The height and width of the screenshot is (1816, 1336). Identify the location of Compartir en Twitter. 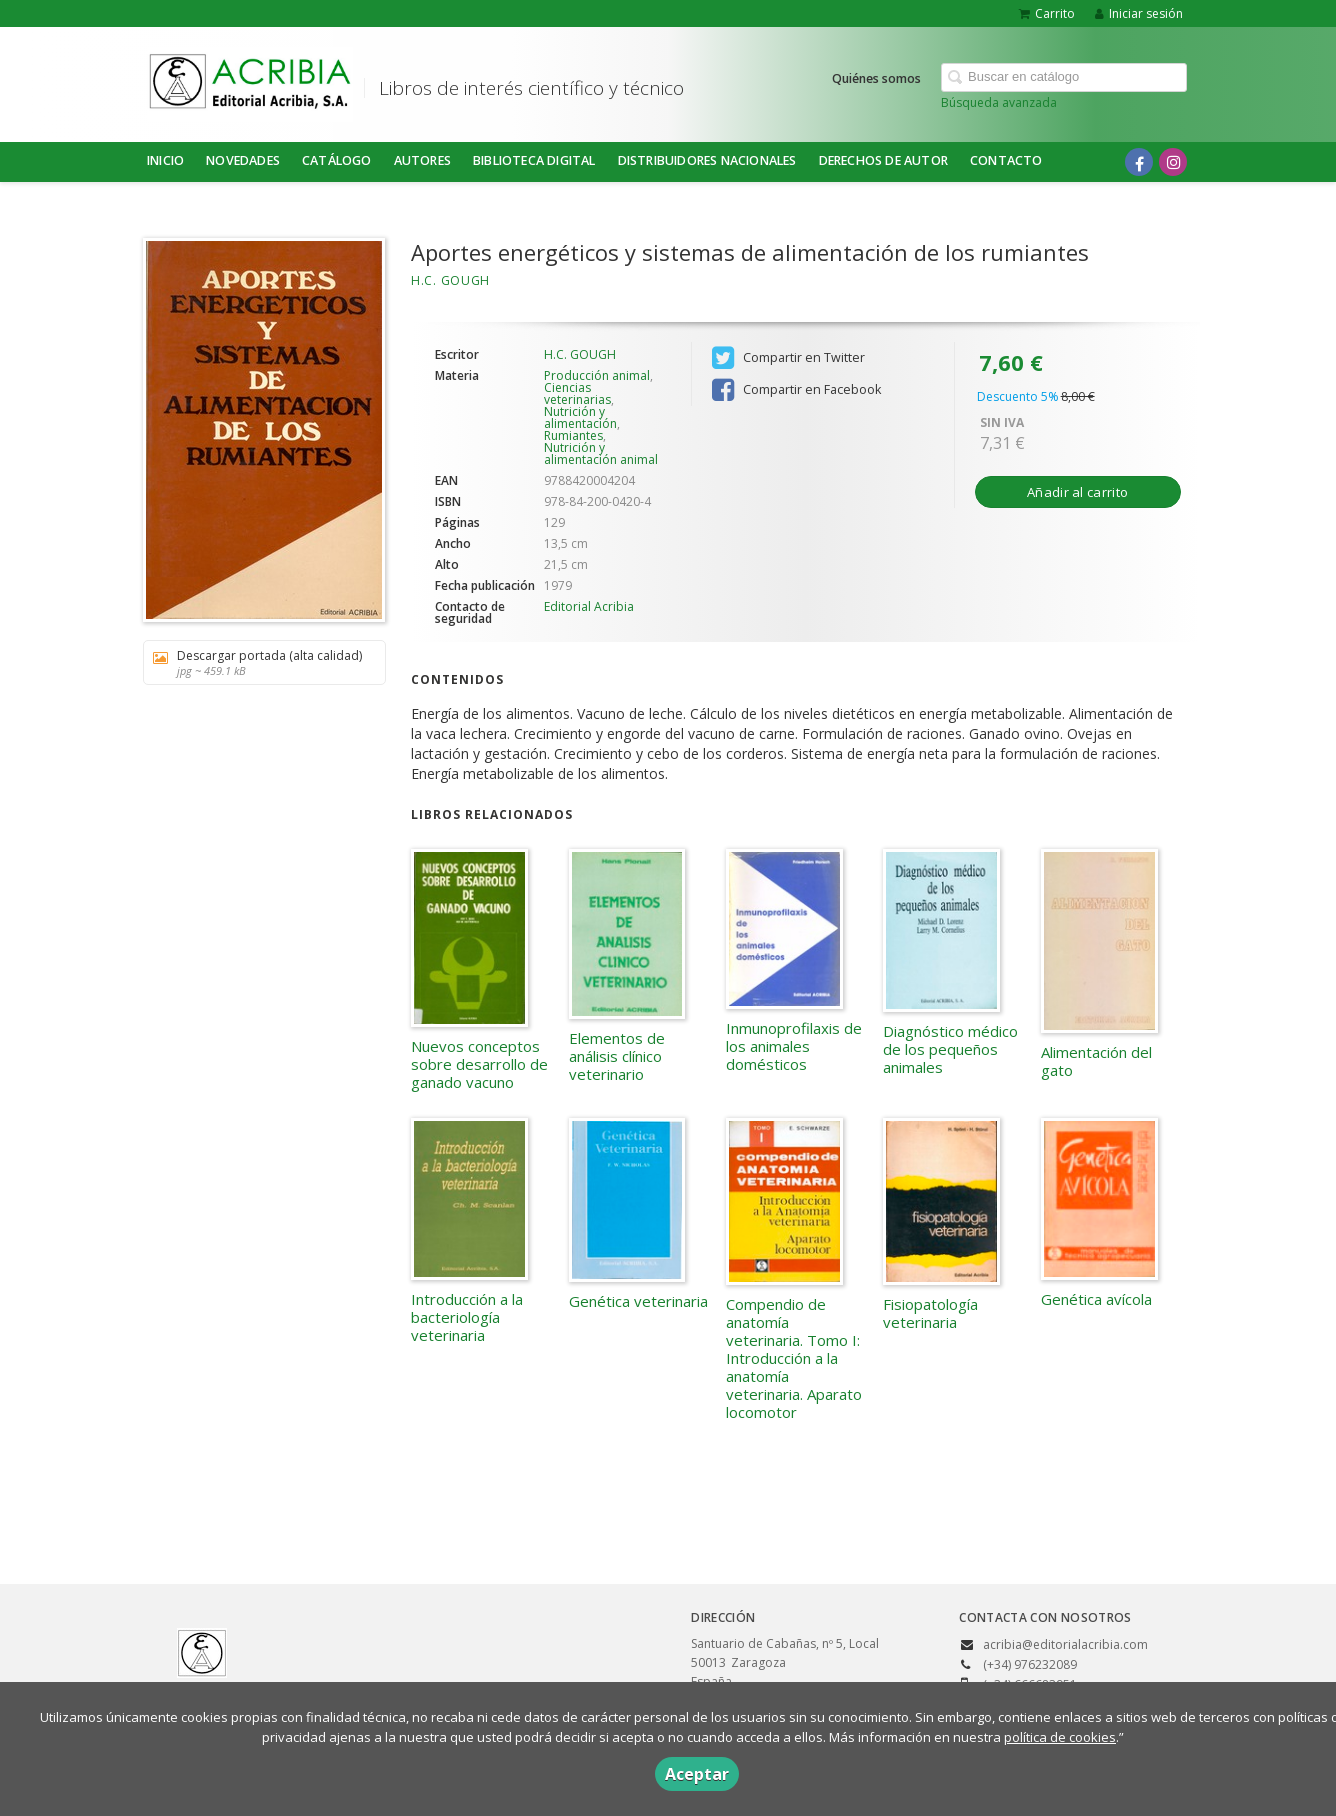
(788, 358).